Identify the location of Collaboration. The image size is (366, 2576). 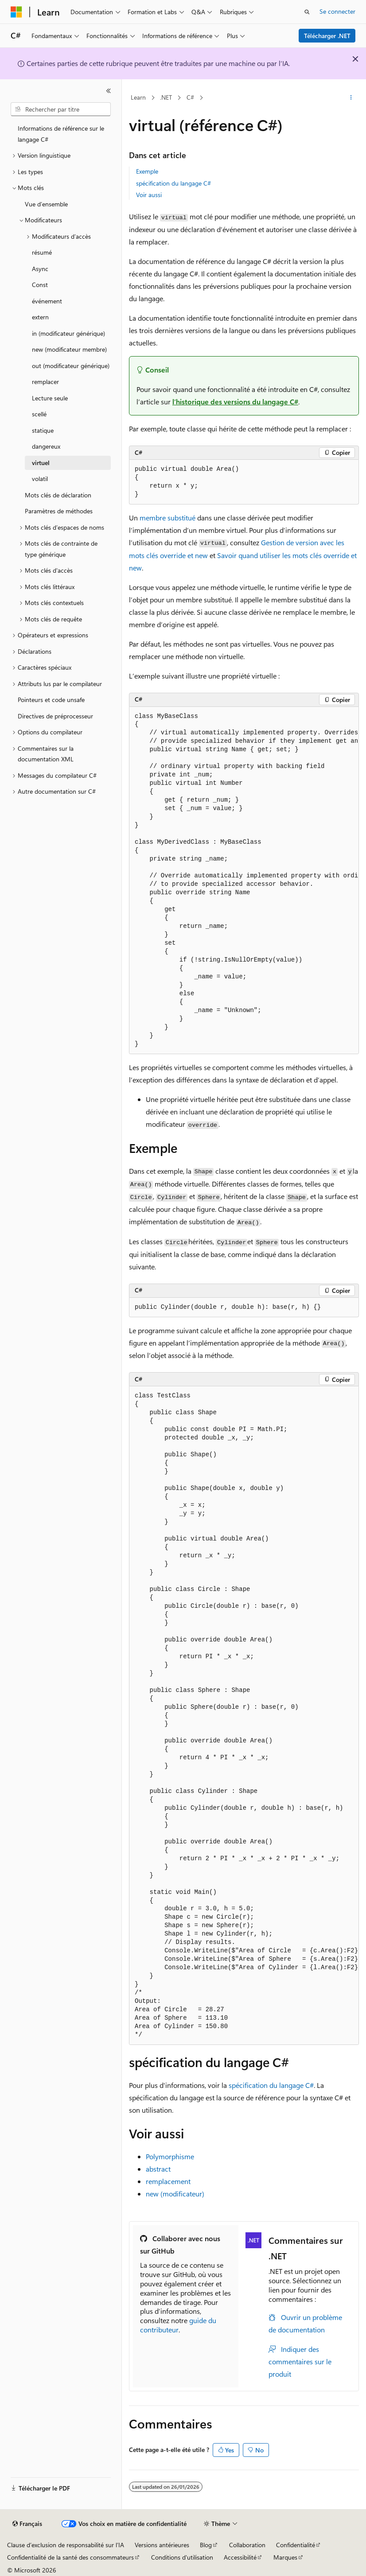
(247, 2545).